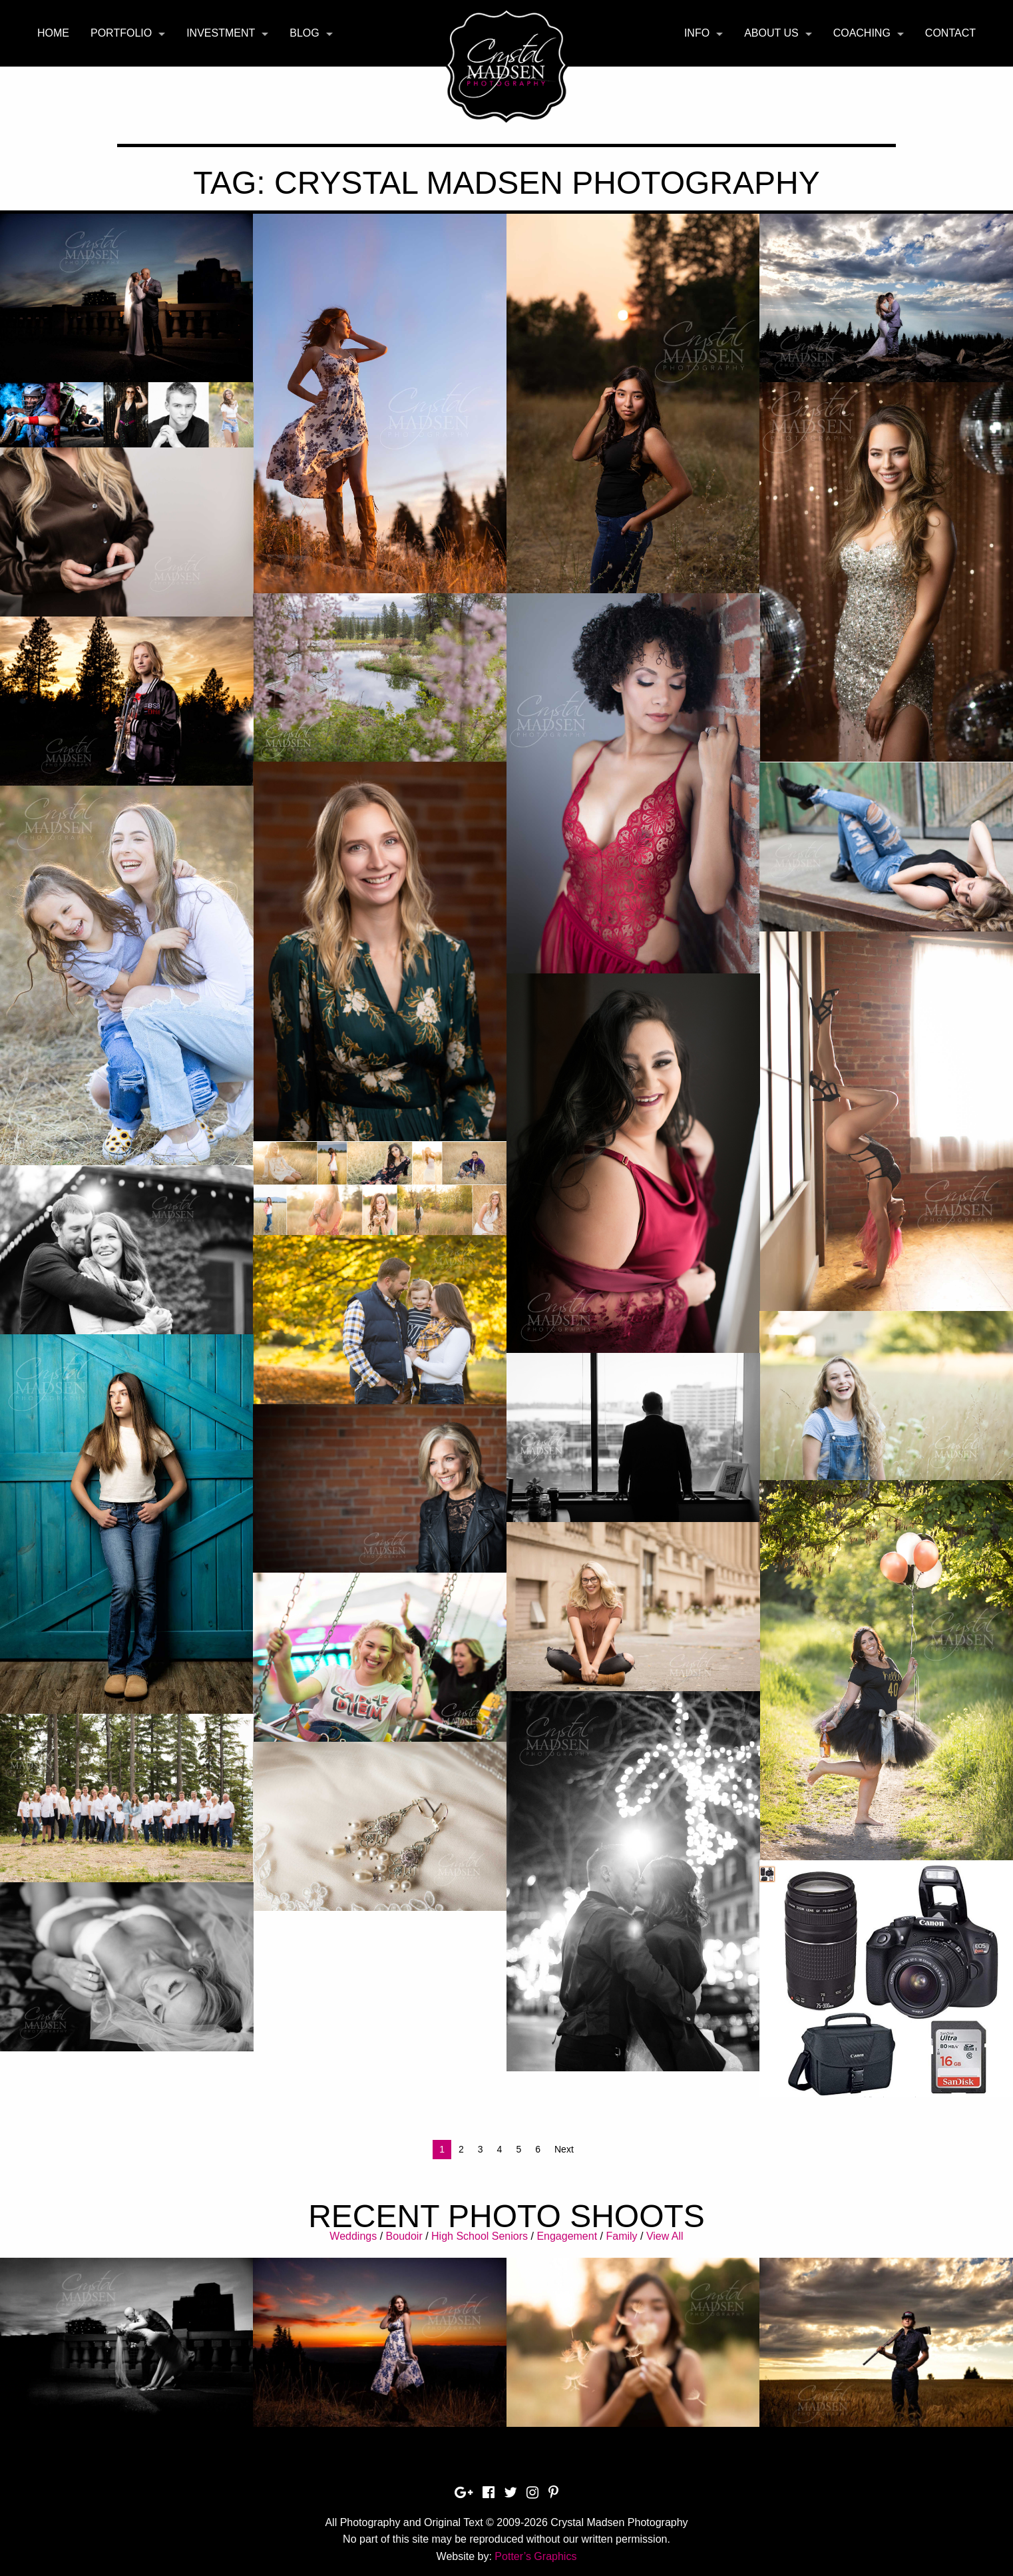  Describe the element at coordinates (665, 2236) in the screenshot. I see `View All` at that location.